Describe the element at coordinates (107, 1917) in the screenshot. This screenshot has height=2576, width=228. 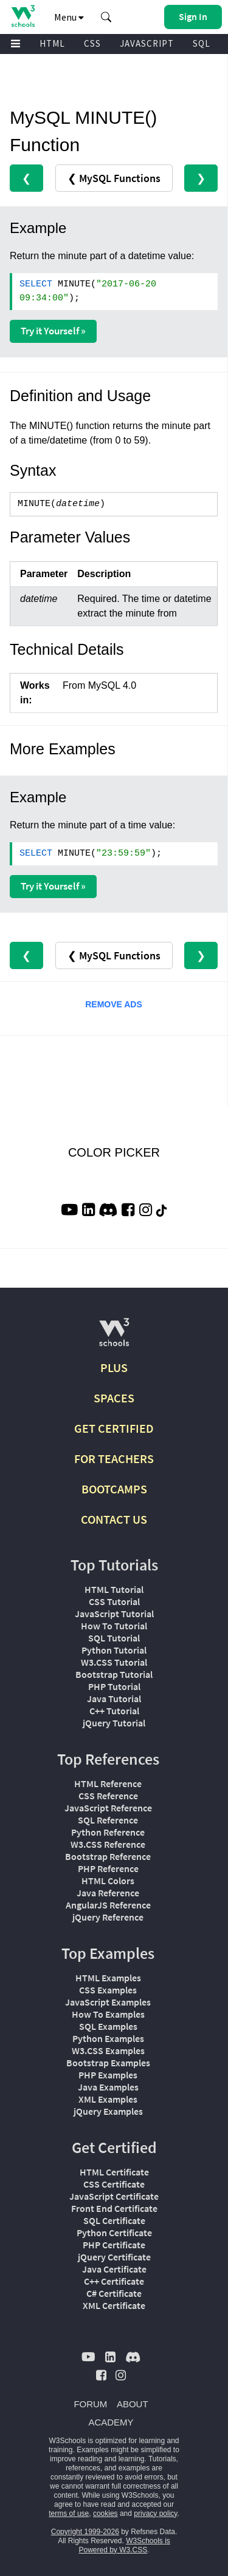
I see `jQuery Reference` at that location.